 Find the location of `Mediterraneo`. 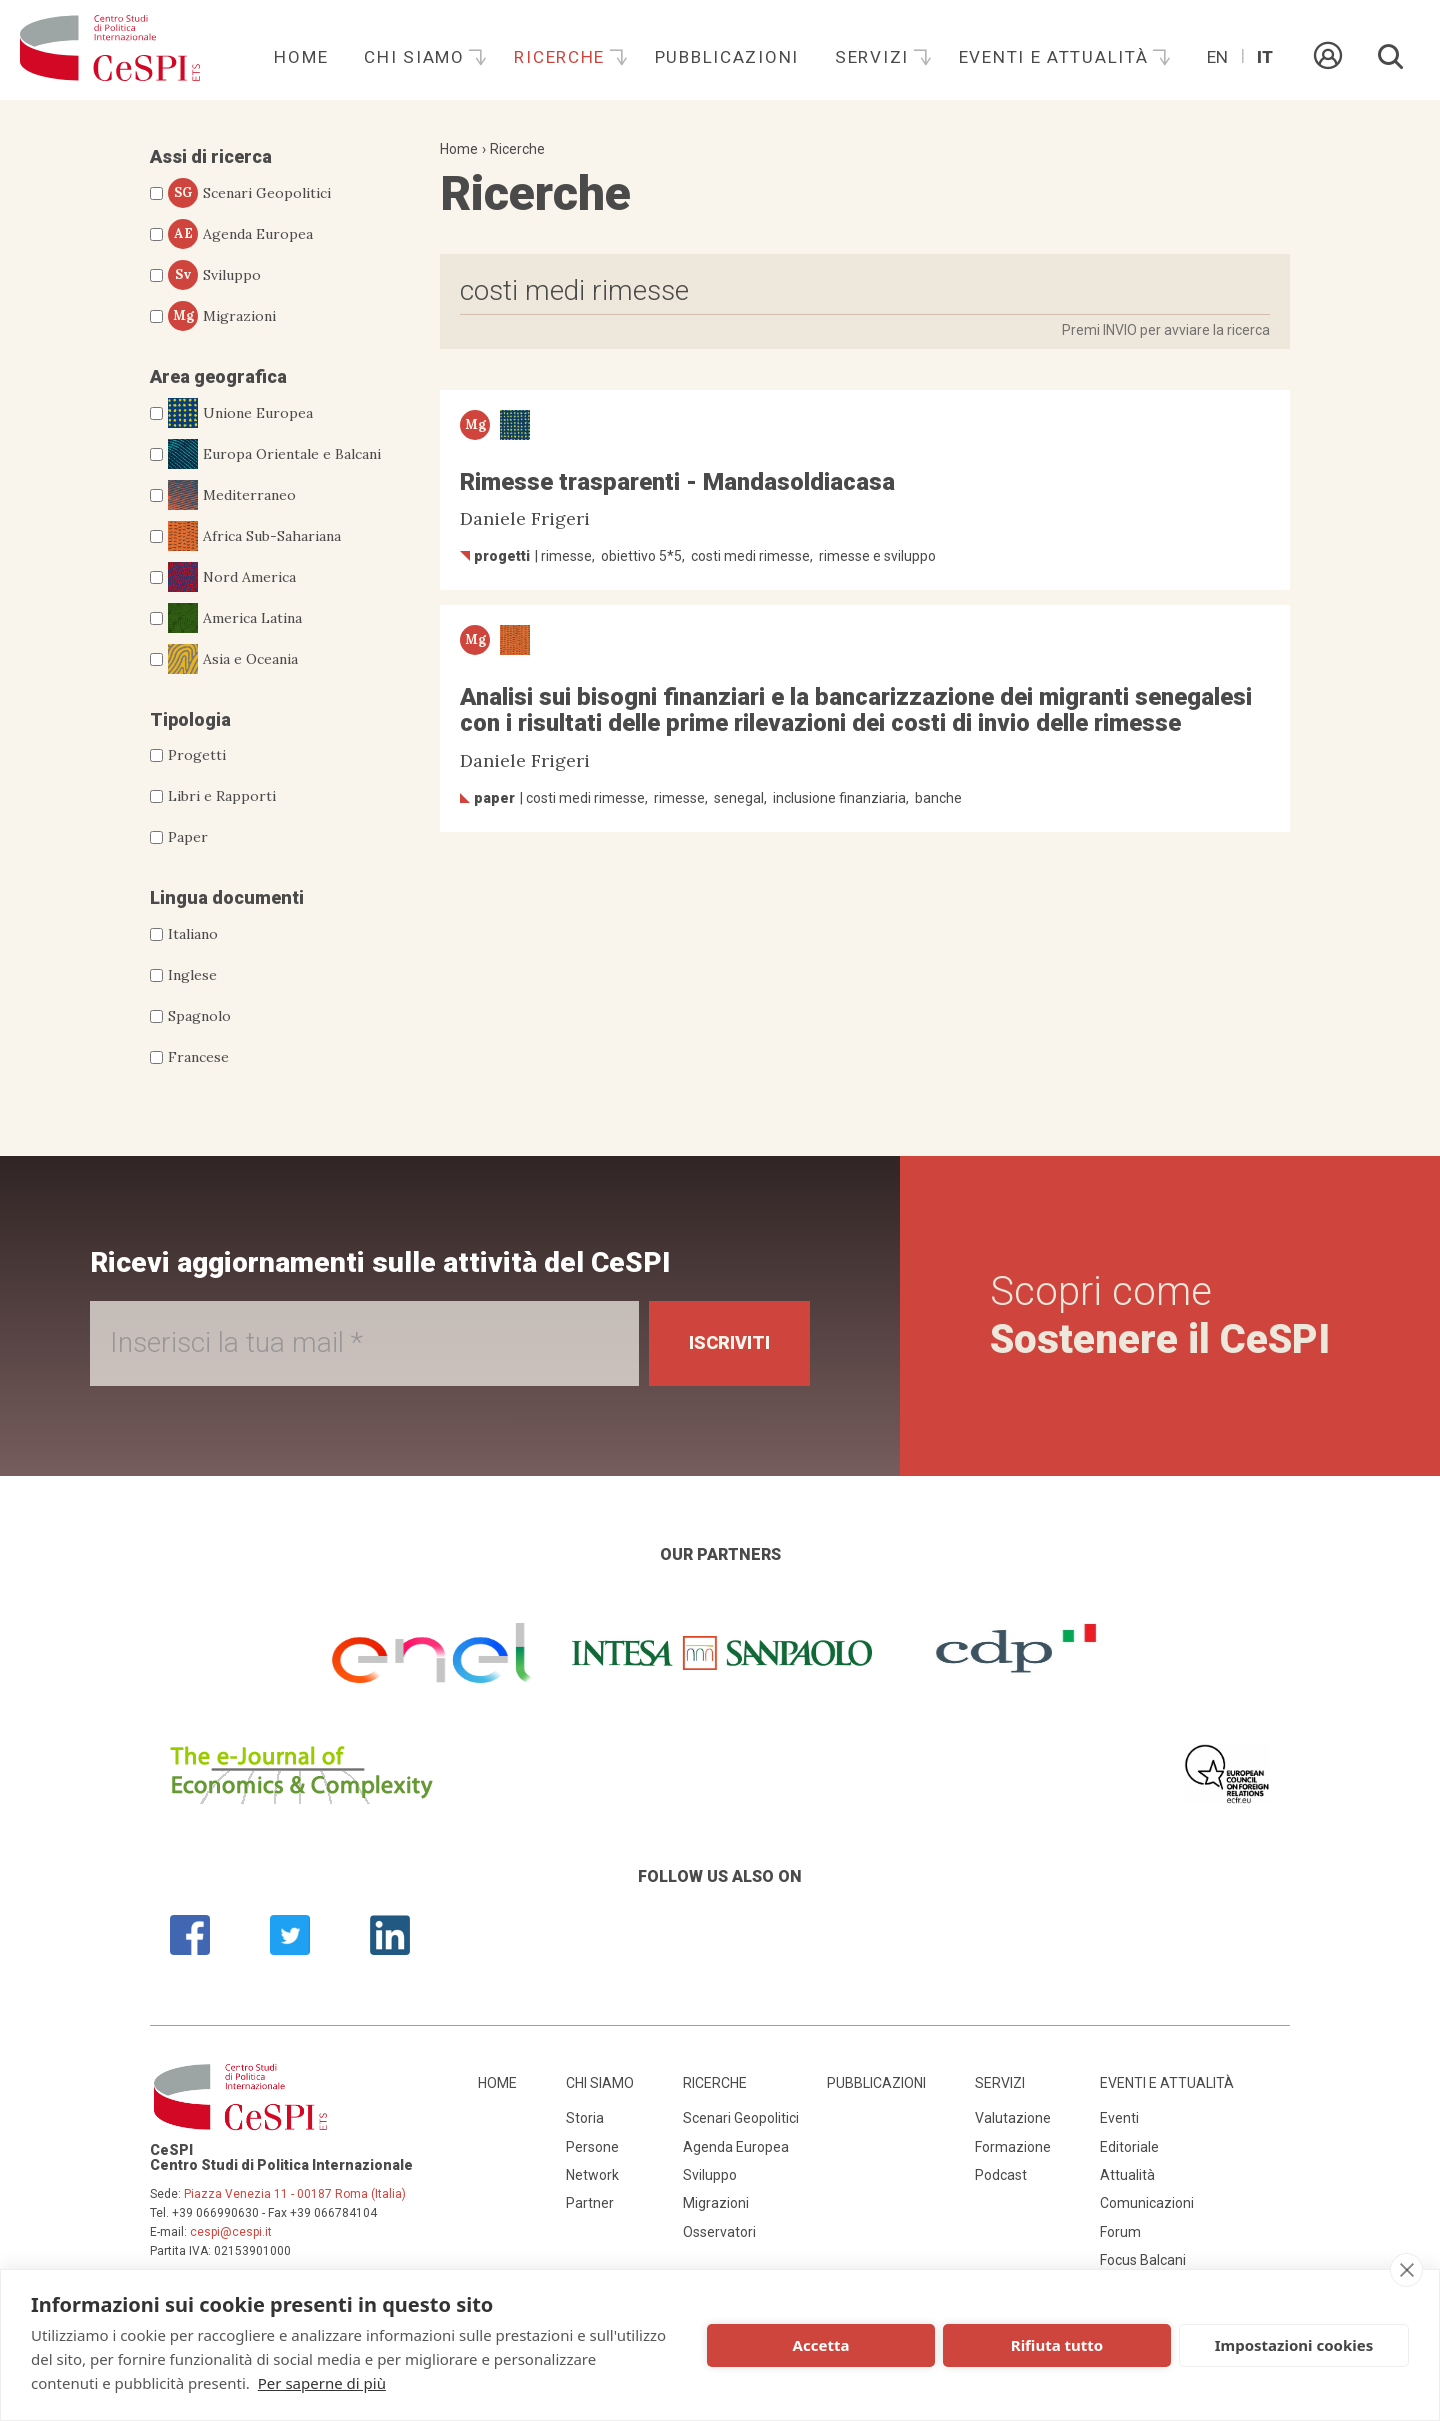

Mediterraneo is located at coordinates (232, 495).